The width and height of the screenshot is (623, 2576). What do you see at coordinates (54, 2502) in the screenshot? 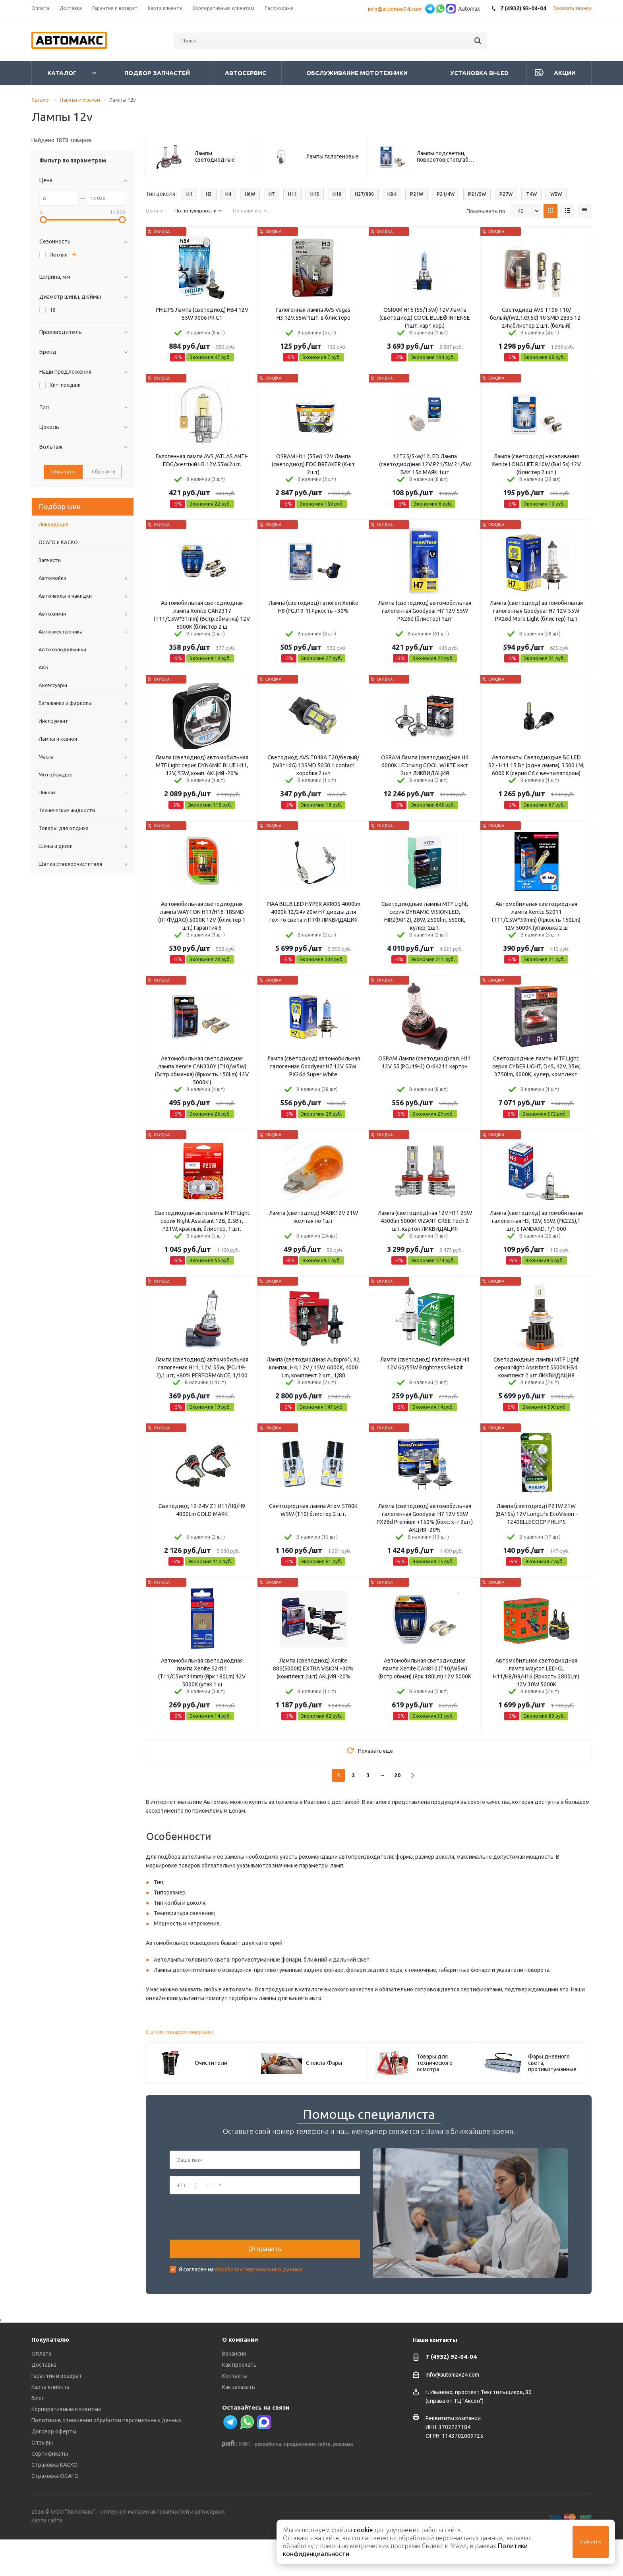
I see `Страховка КАСКО` at bounding box center [54, 2502].